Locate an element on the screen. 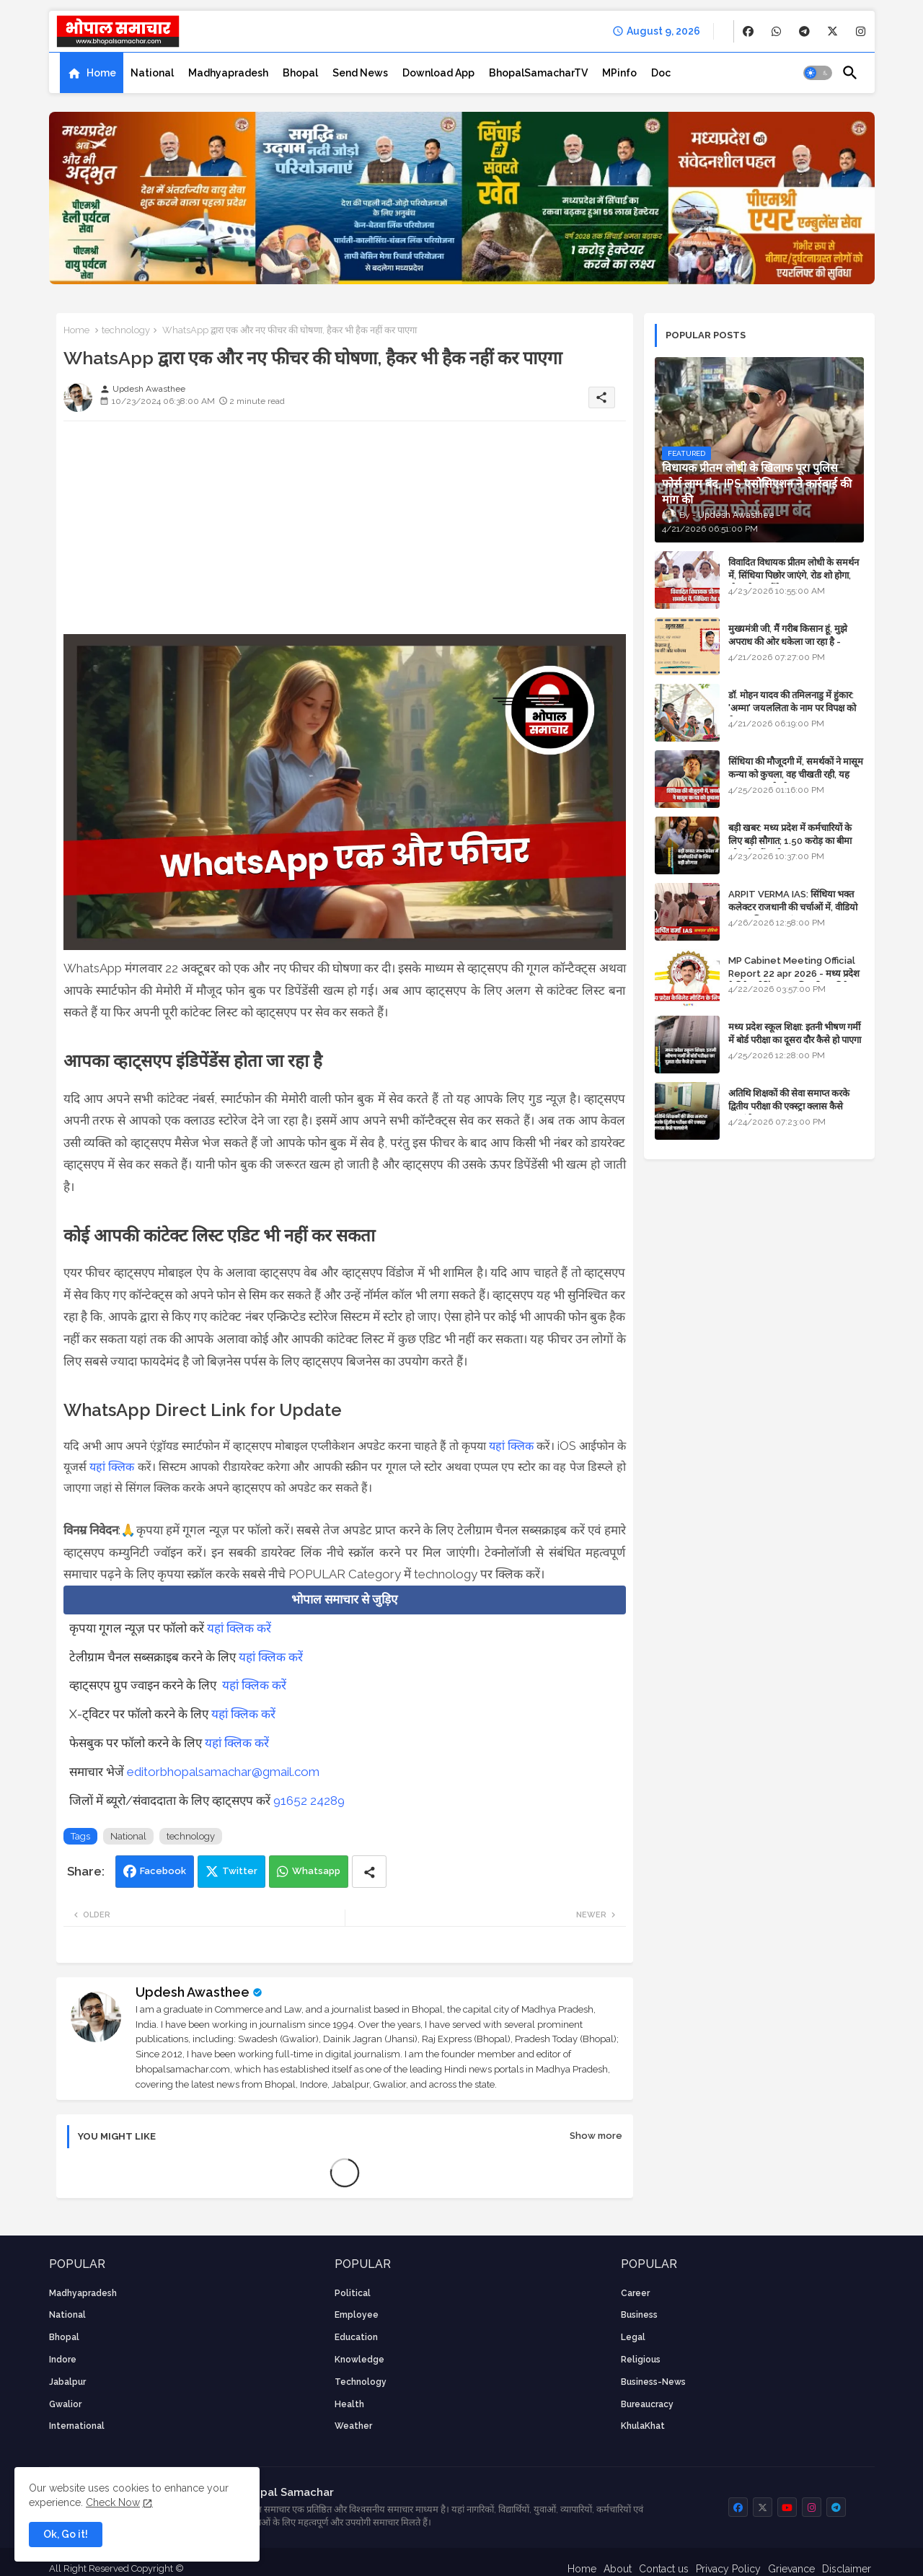 The height and width of the screenshot is (2576, 923). अतिथि शिक्षकों की सेवा समाप्त करके द्वितीय परीक्षा की एक्स्ट्रा क्लास कैसे चलाएंगे is located at coordinates (788, 1106).